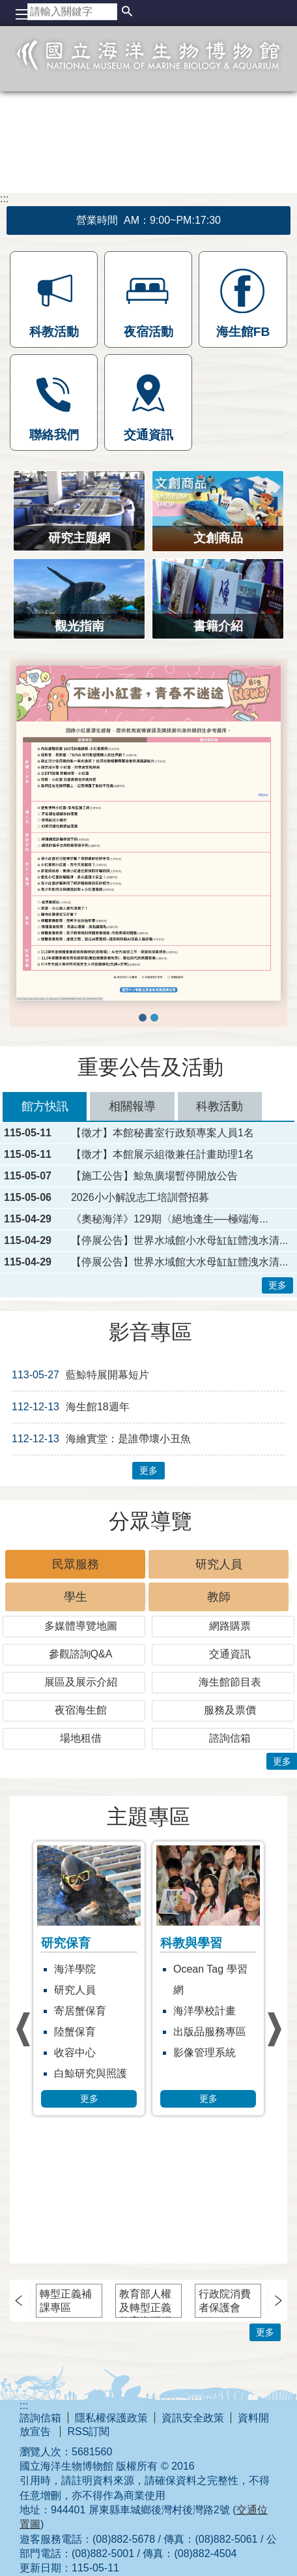  Describe the element at coordinates (204, 2052) in the screenshot. I see `影像管理系統` at that location.